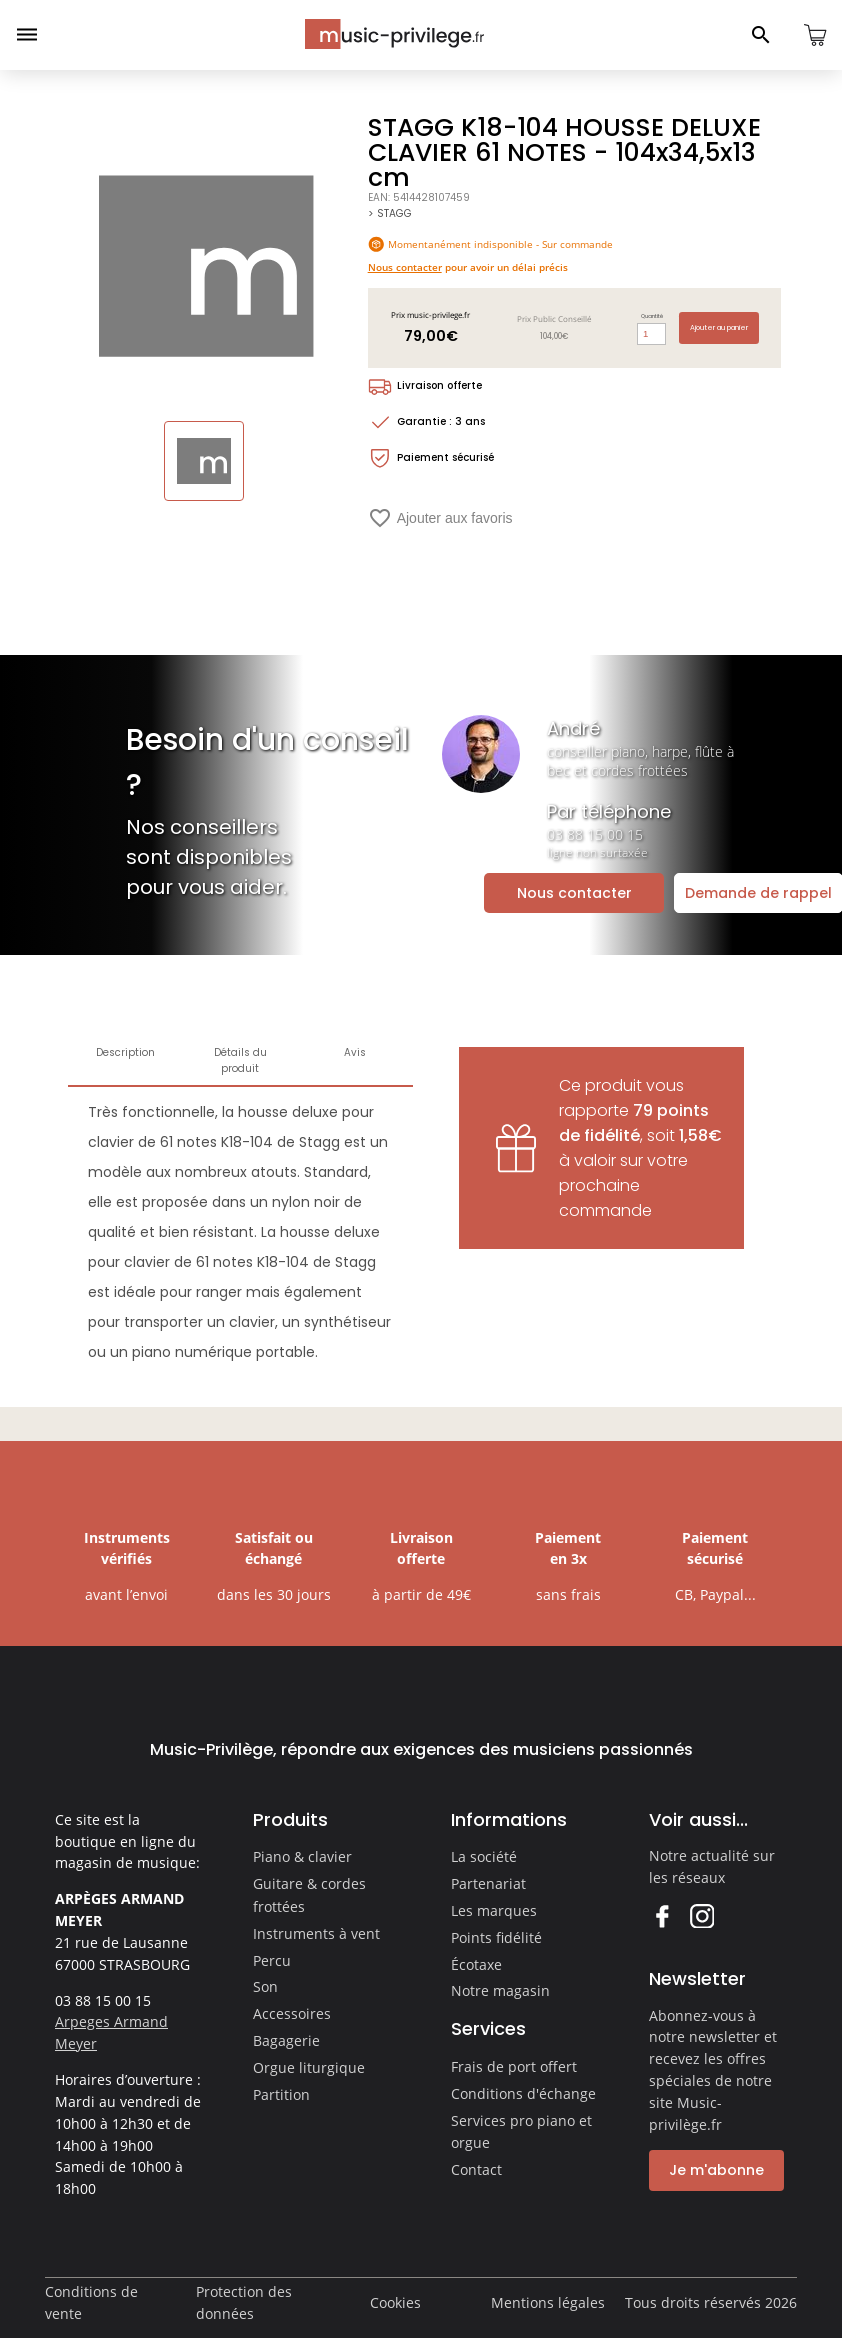 The image size is (842, 2340). I want to click on Facebook, so click(661, 1915).